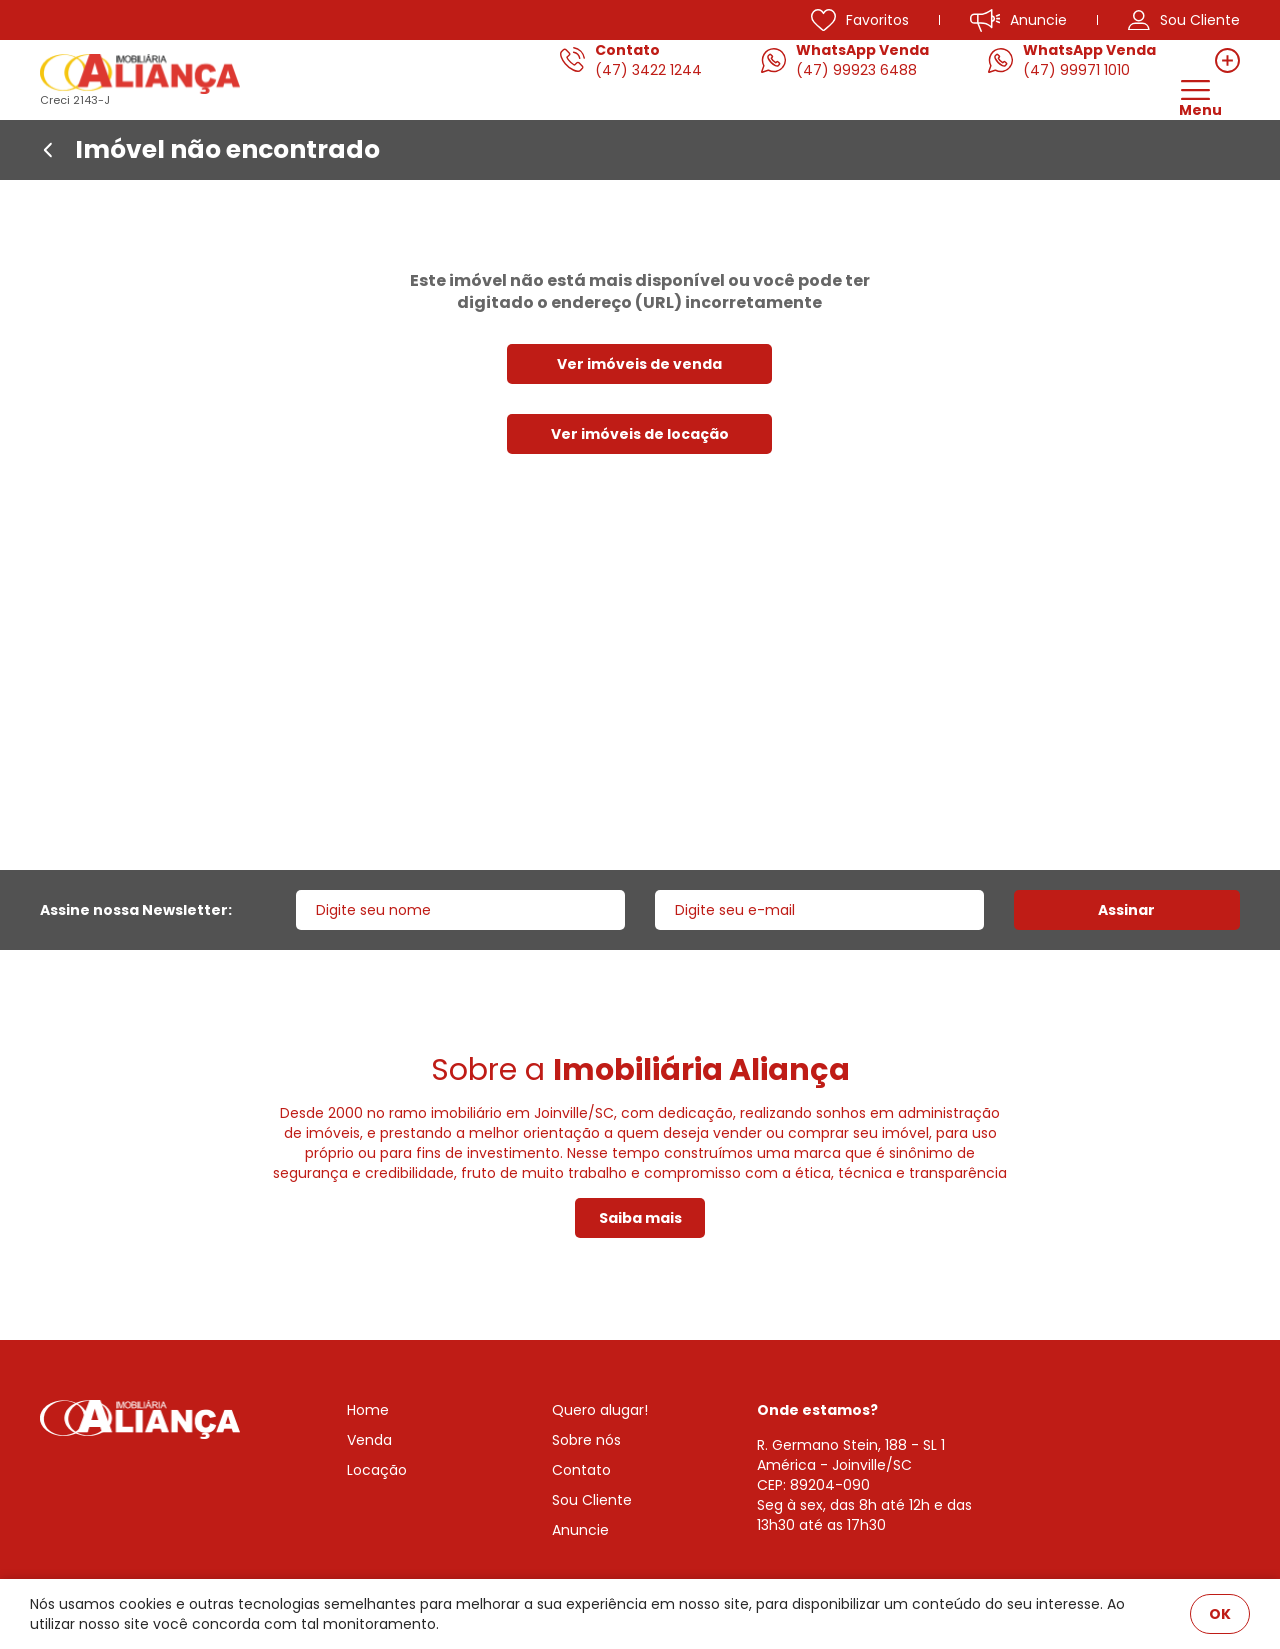 The image size is (1280, 1649). I want to click on Sou Cliente, so click(592, 1500).